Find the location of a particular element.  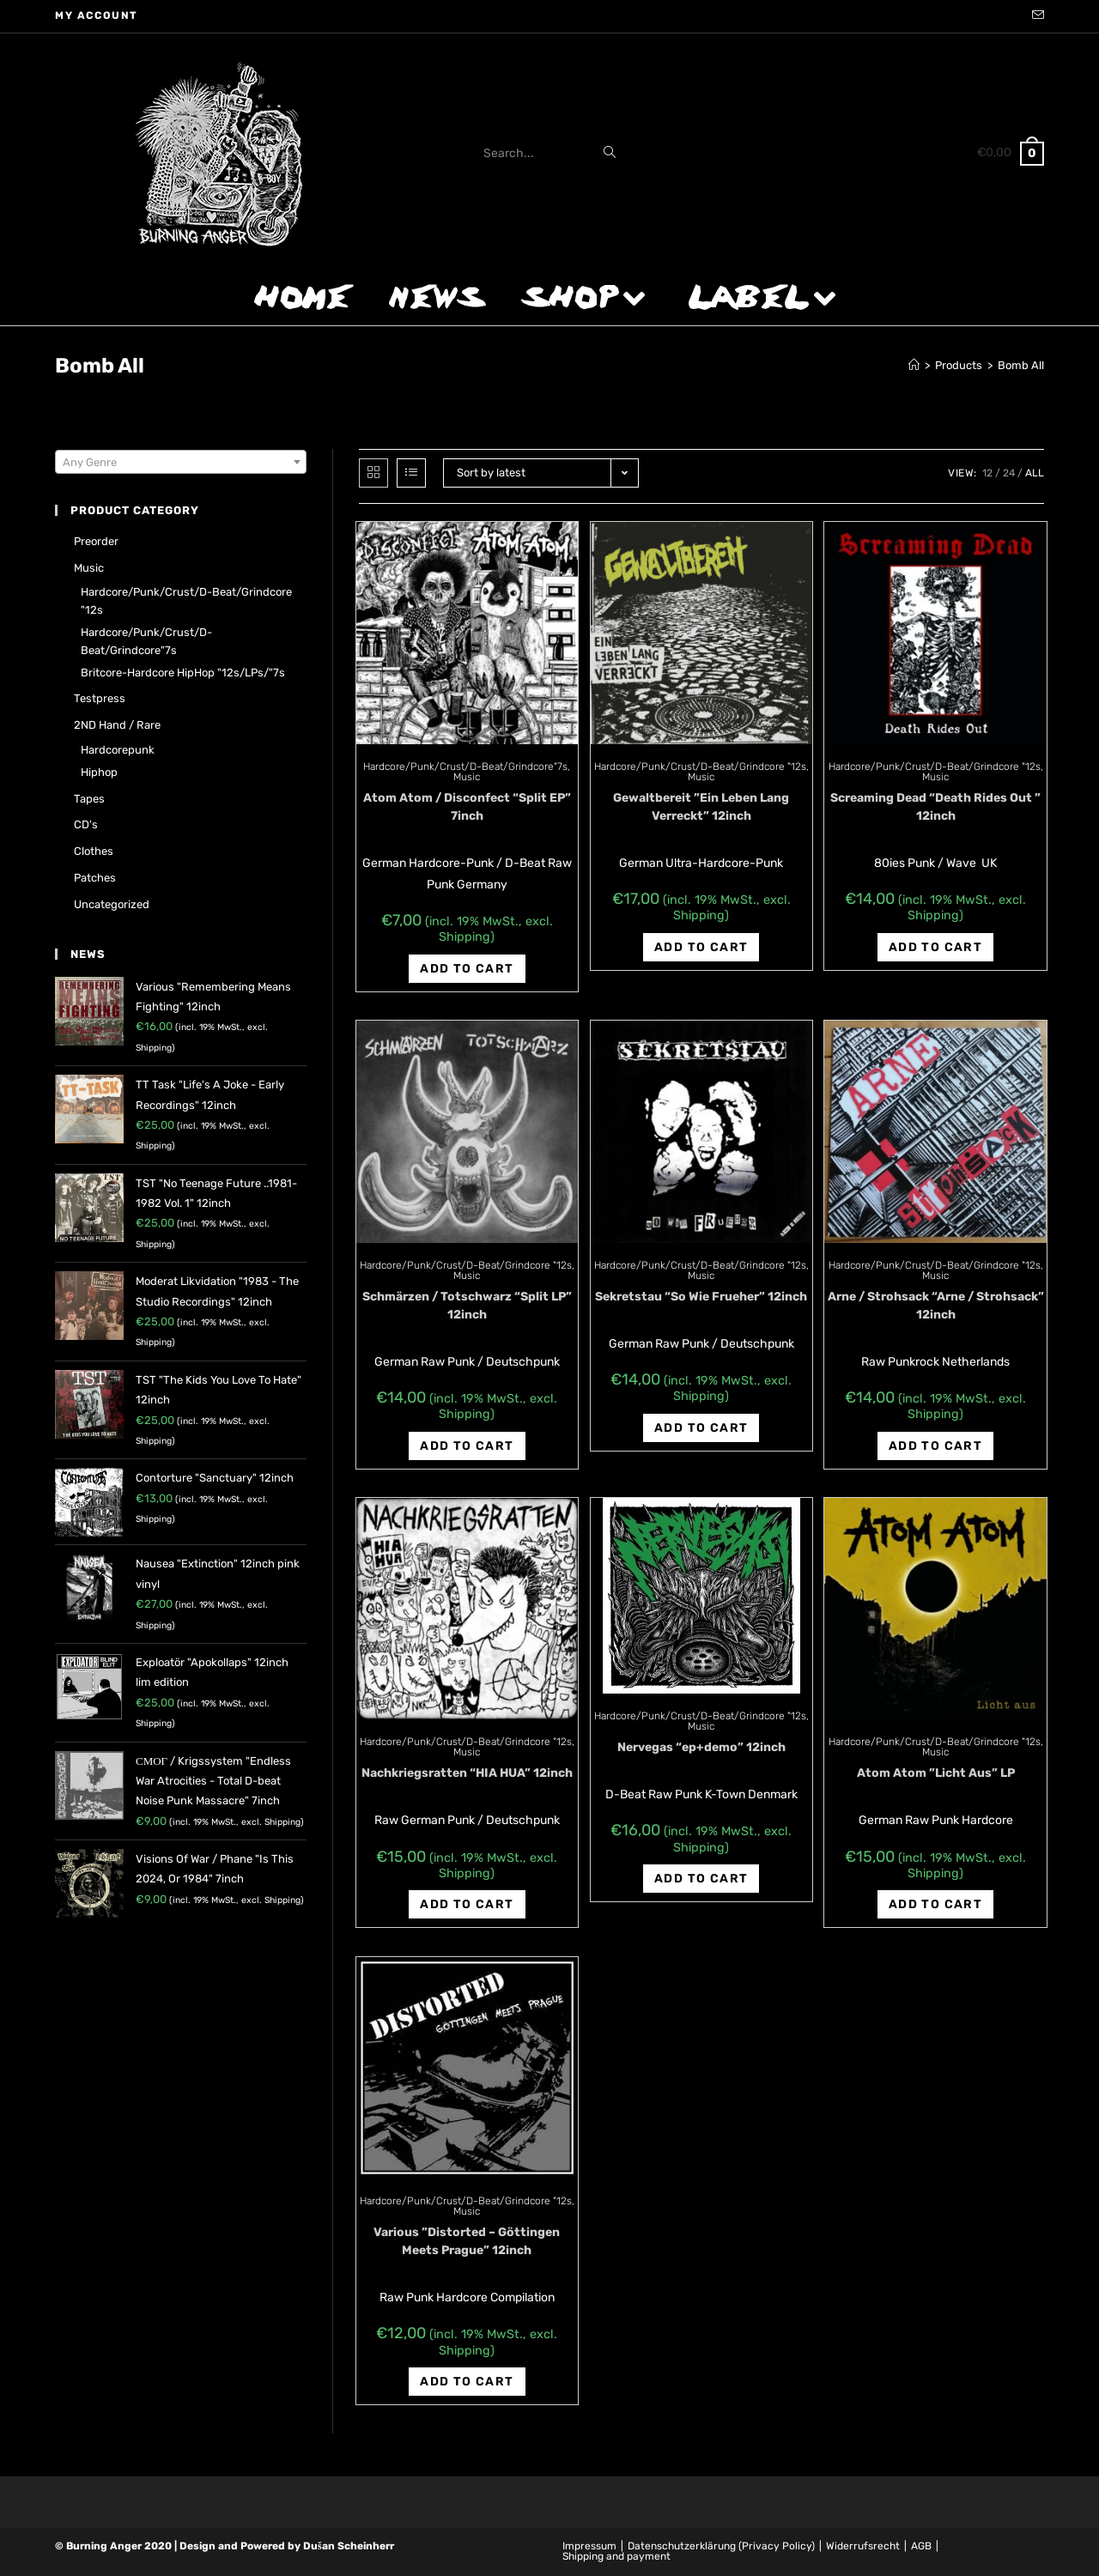

Screaming Dead “Death Rides Out ” 12inch is located at coordinates (935, 807).